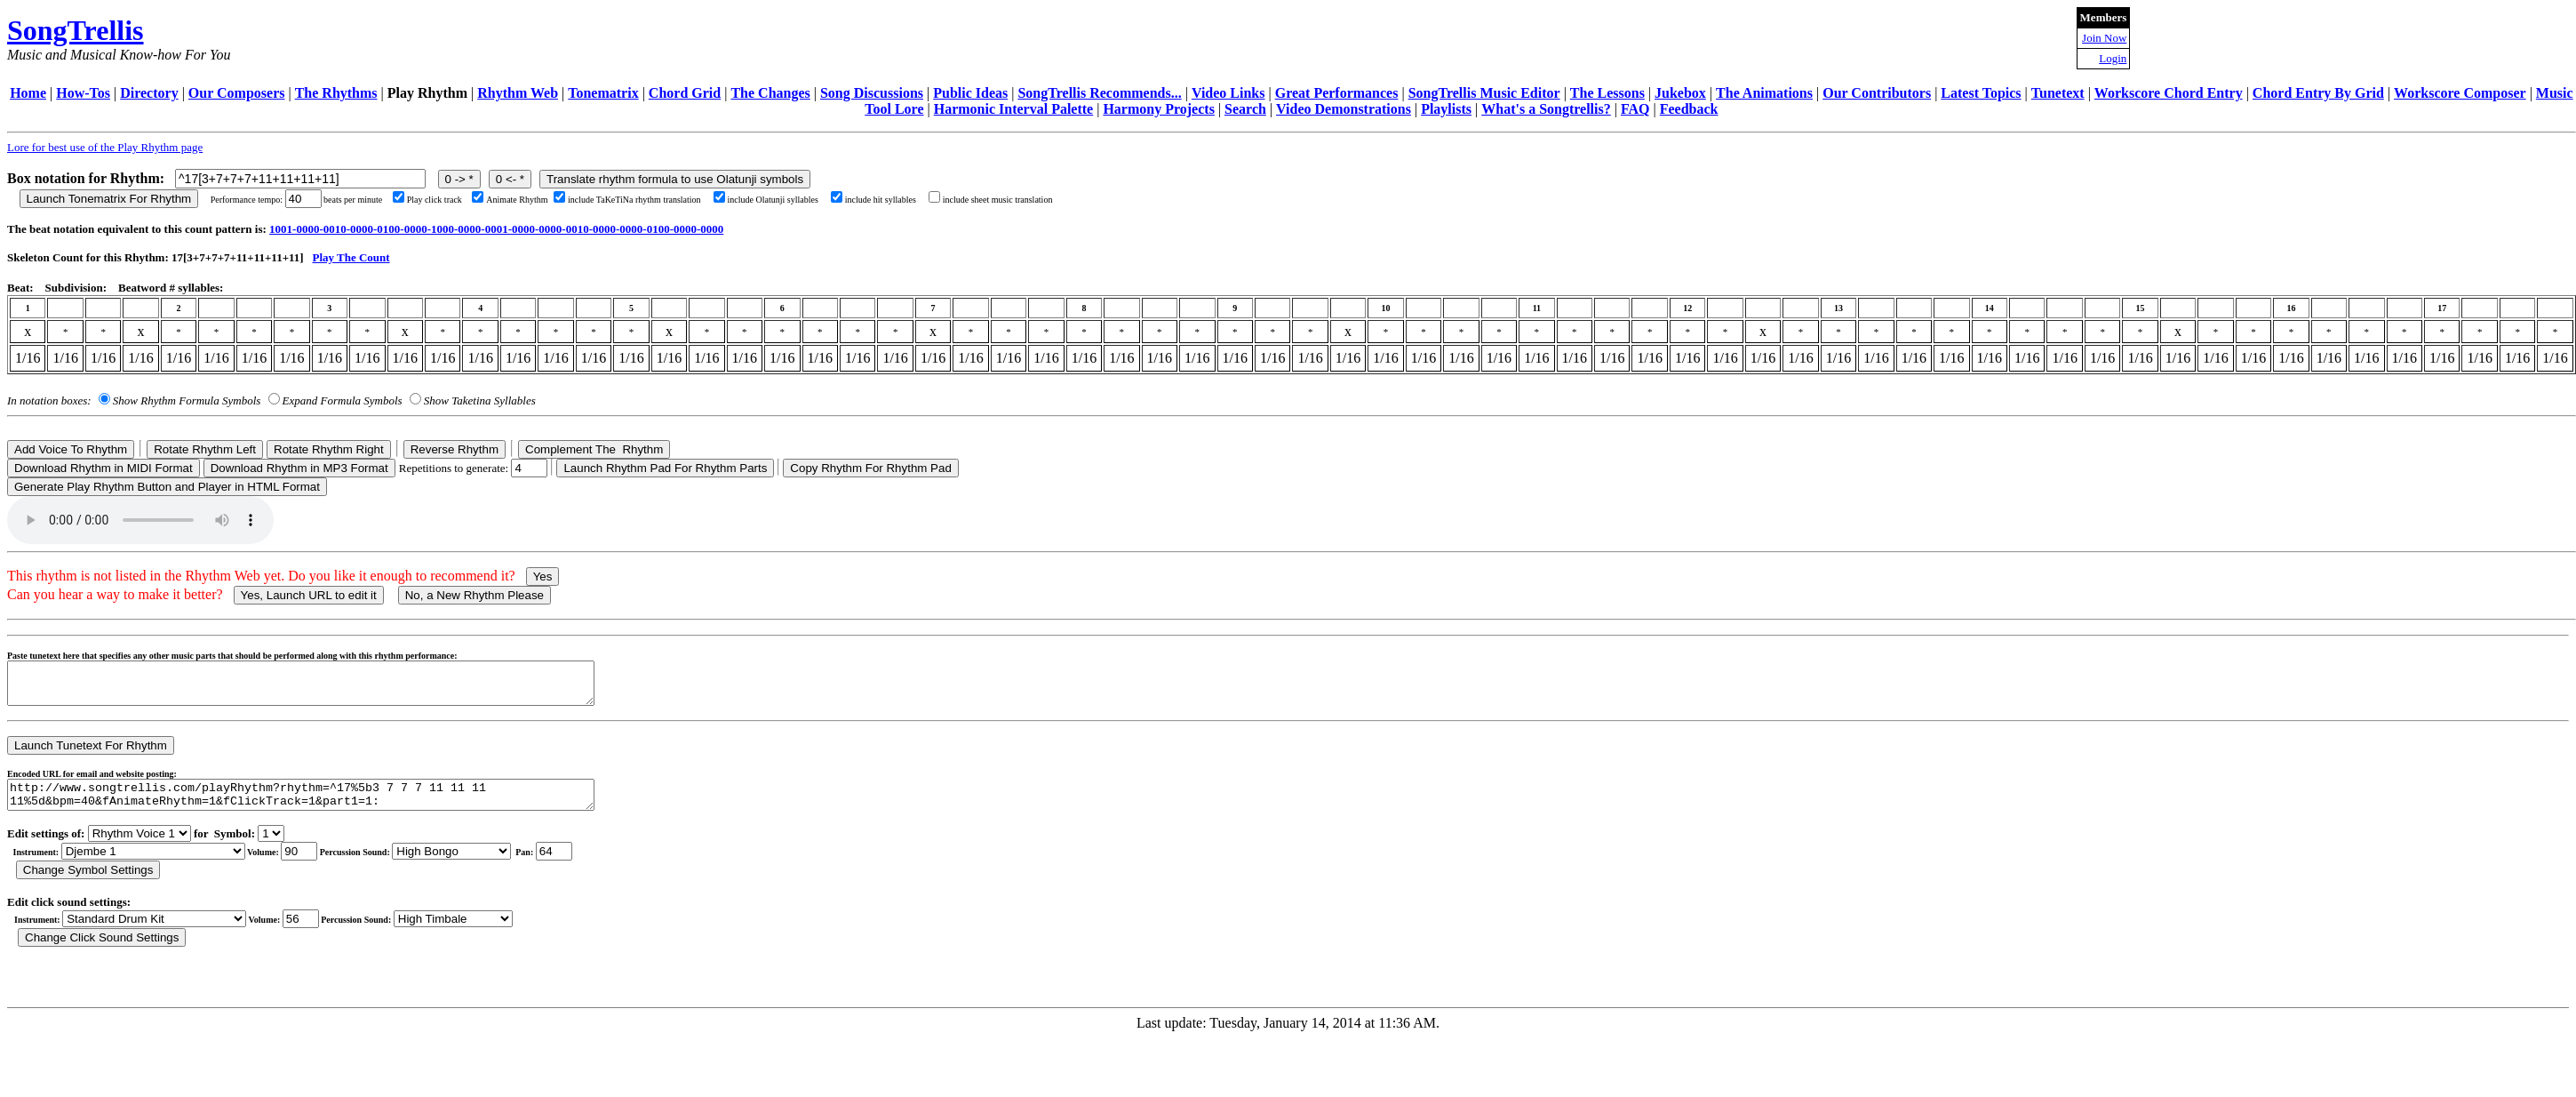 This screenshot has width=2576, height=1097. What do you see at coordinates (140, 520) in the screenshot?
I see `Your browser does not support the audio element.` at bounding box center [140, 520].